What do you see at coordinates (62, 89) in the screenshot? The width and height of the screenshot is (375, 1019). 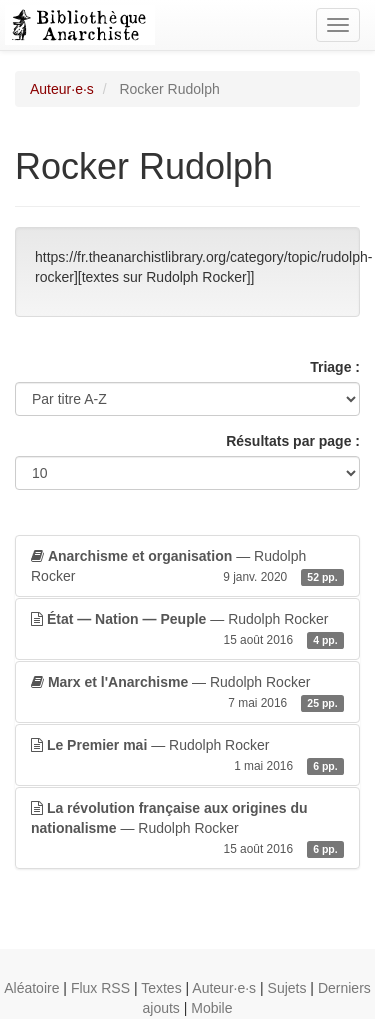 I see `Auteur·e·s` at bounding box center [62, 89].